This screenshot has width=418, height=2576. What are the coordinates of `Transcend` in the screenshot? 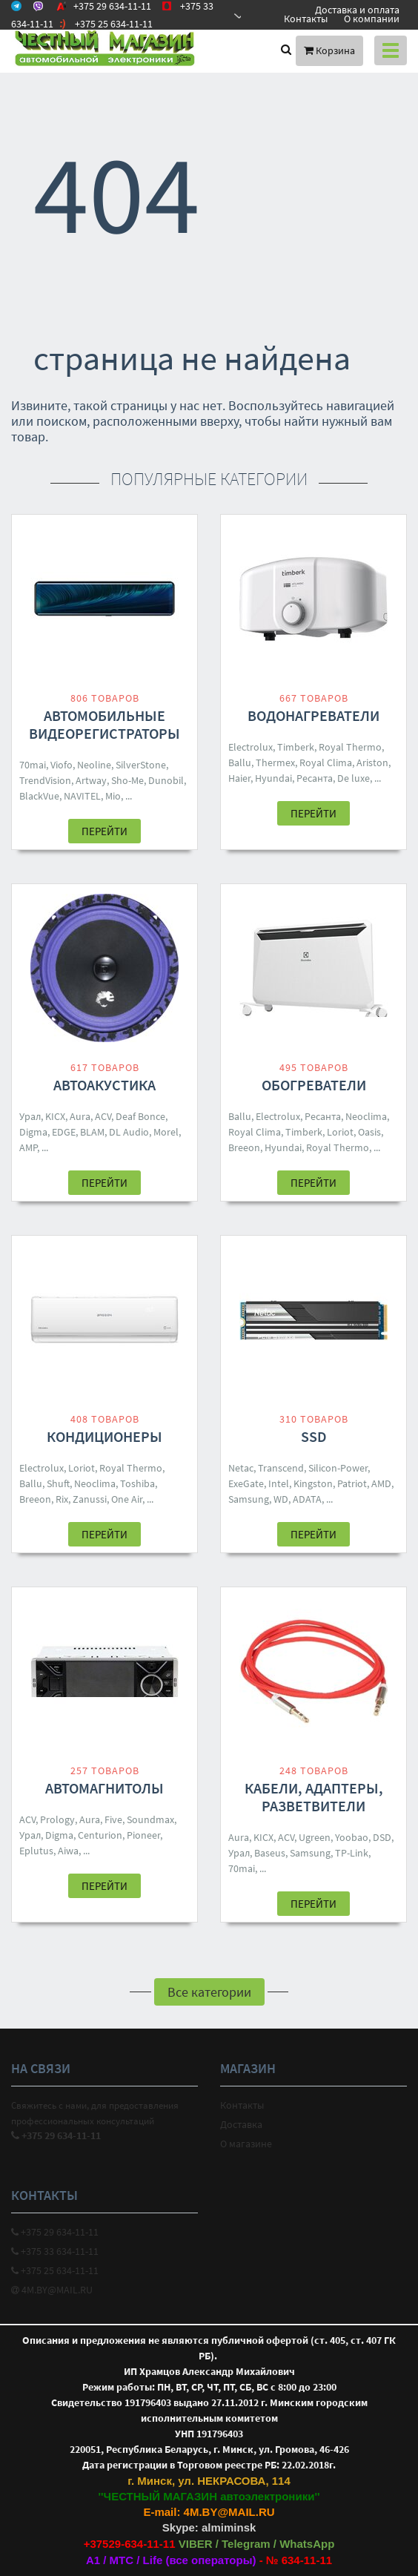 It's located at (281, 1468).